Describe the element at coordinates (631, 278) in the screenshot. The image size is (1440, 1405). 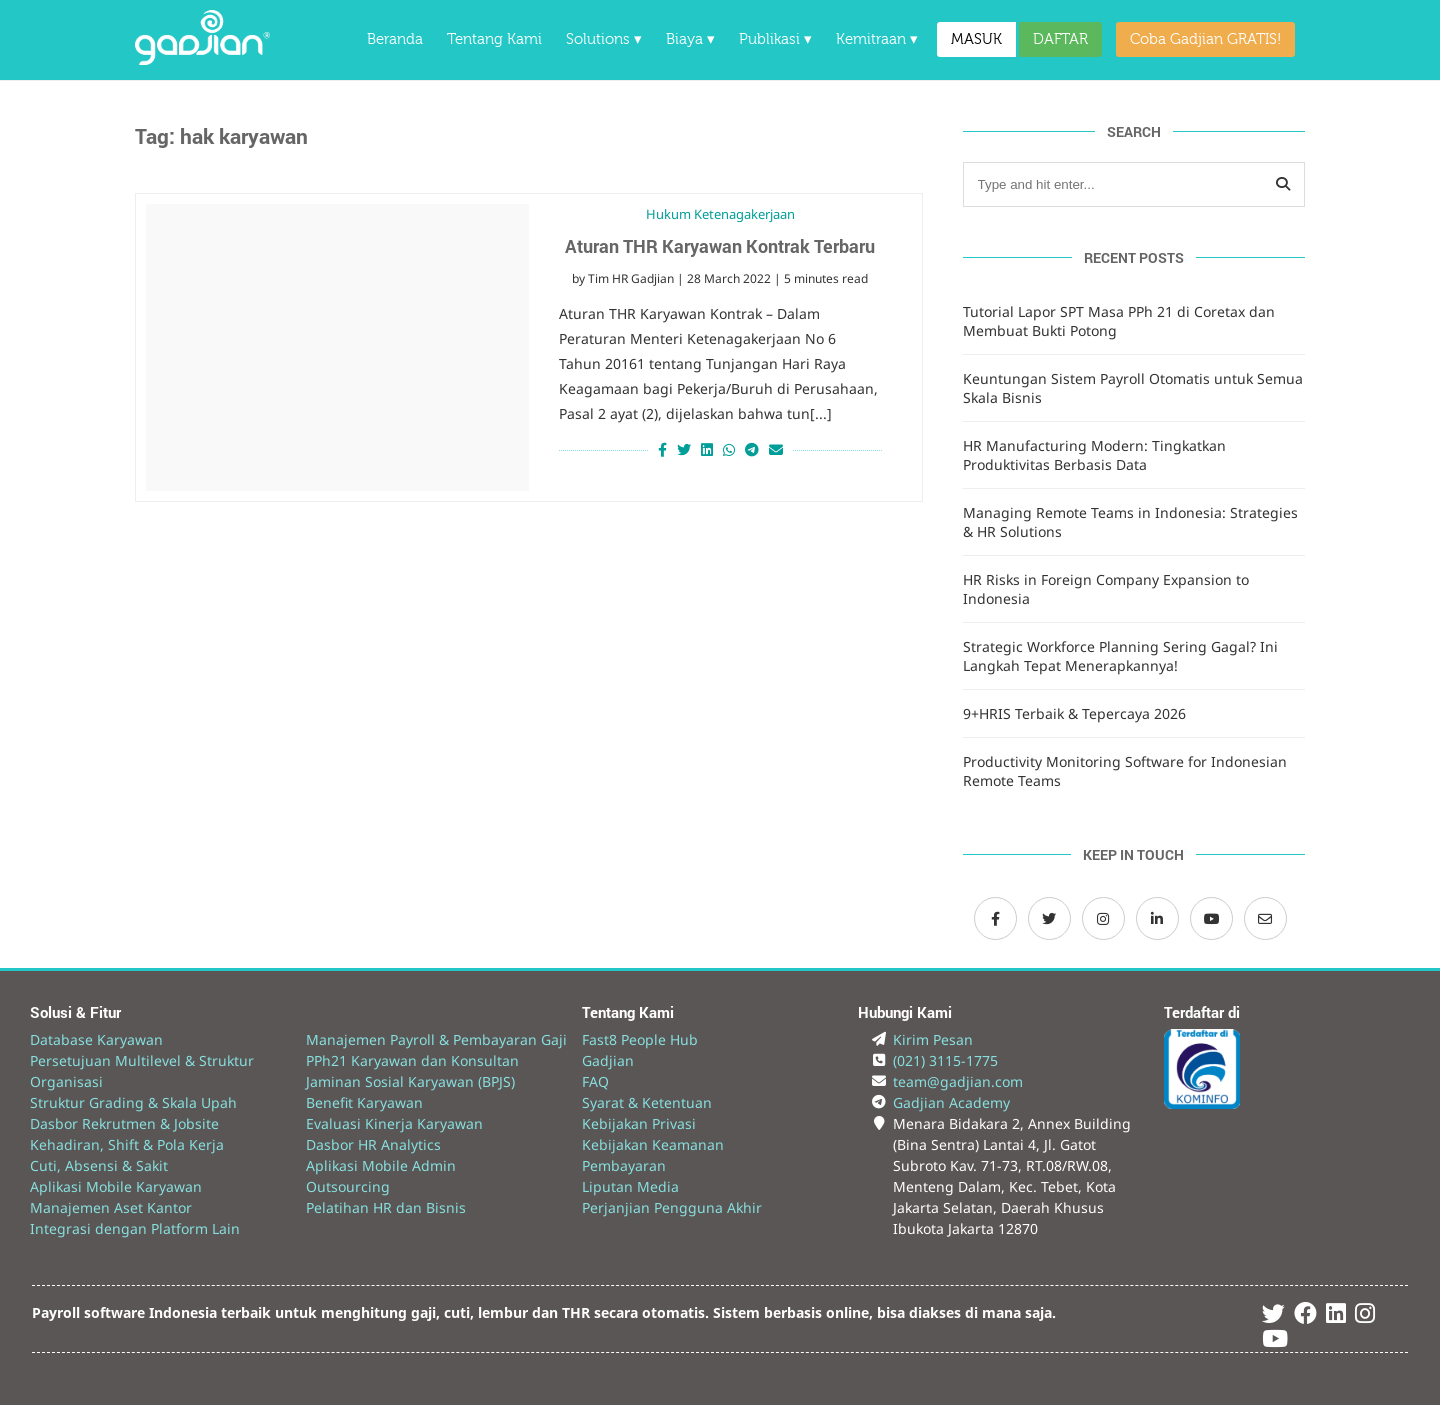
I see `Tim HR Gadjian` at that location.